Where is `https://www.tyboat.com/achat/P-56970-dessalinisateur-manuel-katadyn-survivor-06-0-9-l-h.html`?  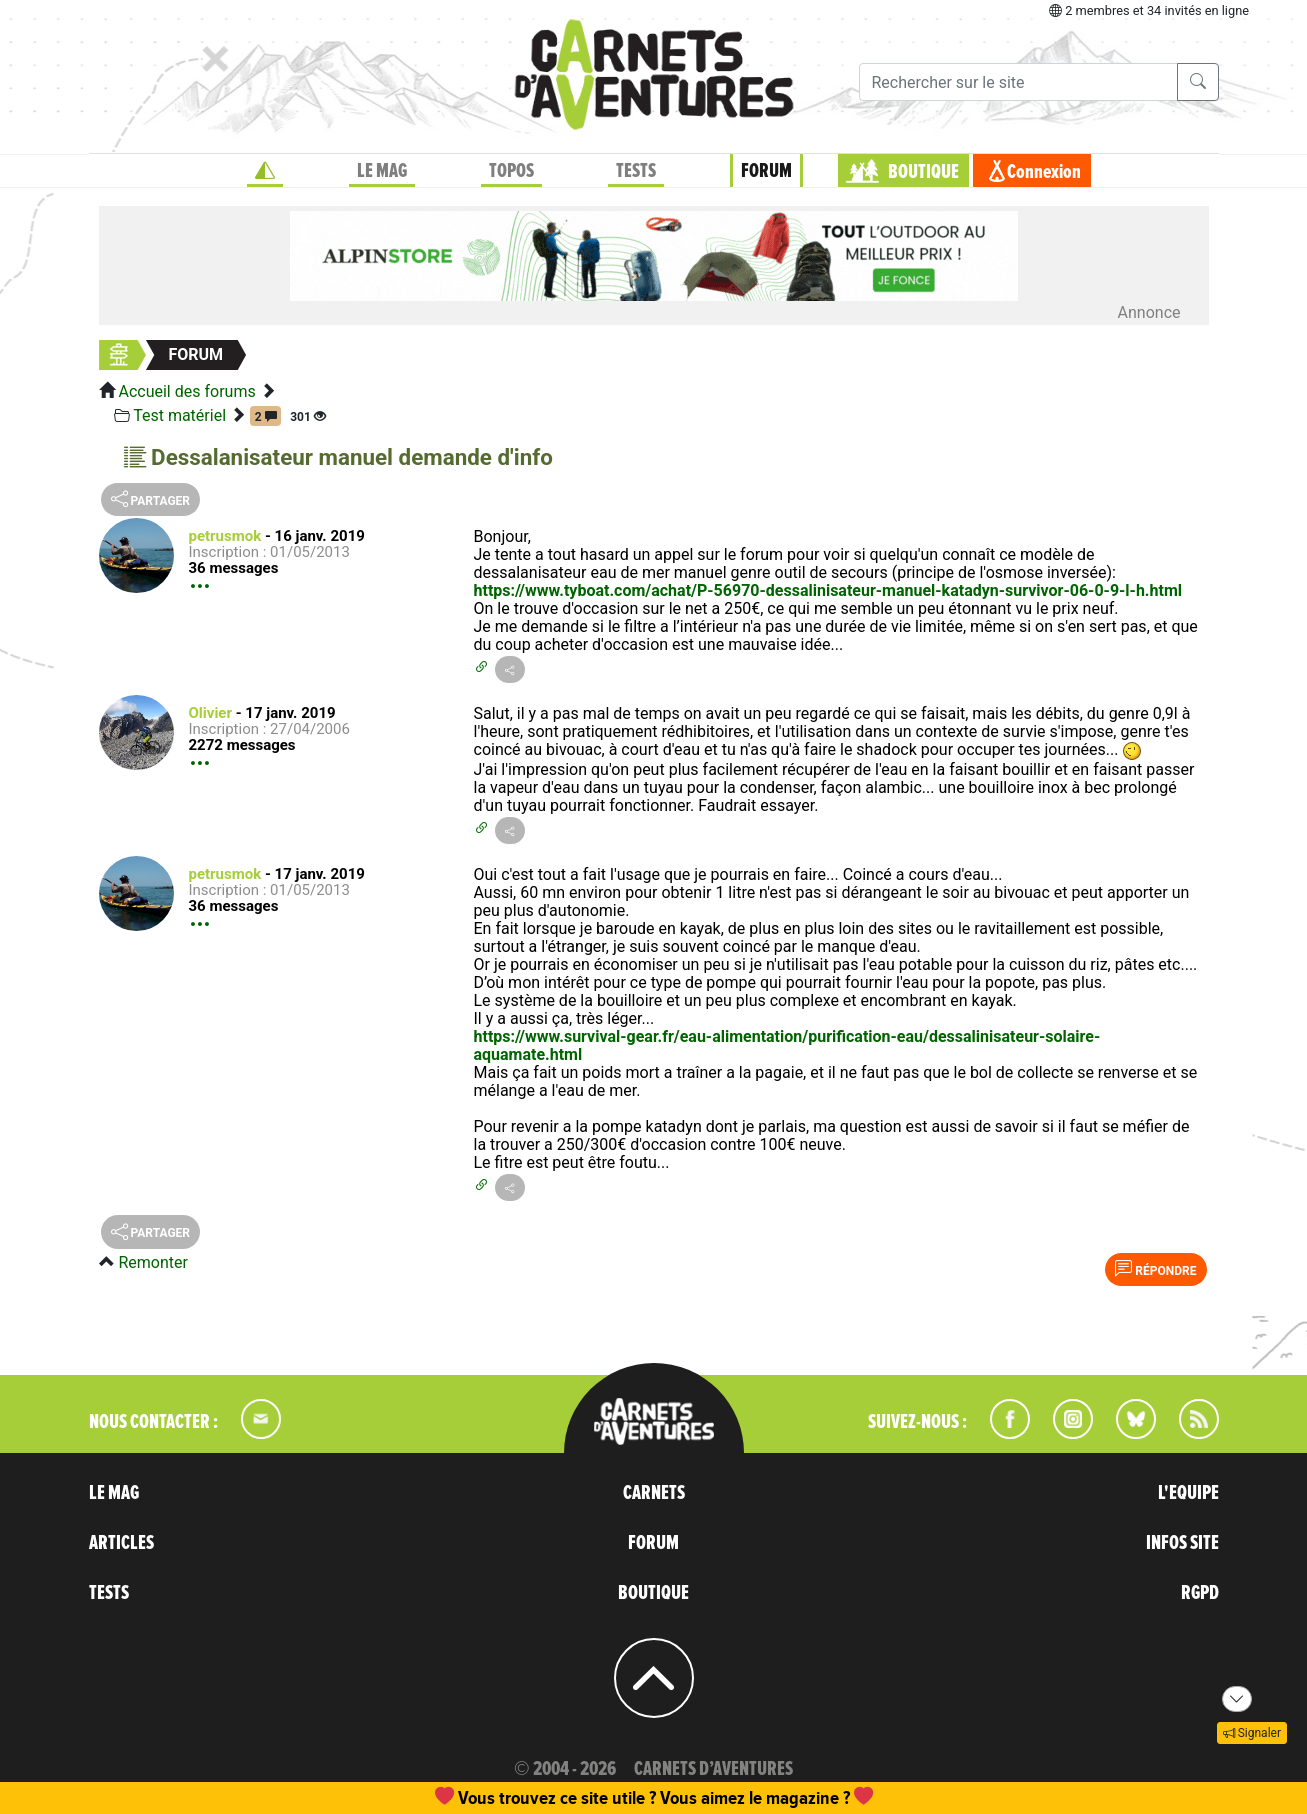 https://www.tyboat.com/achat/P-56970-dessalinisateur-manuel-katadyn-survivor-06-0-9-l-h.html is located at coordinates (828, 590).